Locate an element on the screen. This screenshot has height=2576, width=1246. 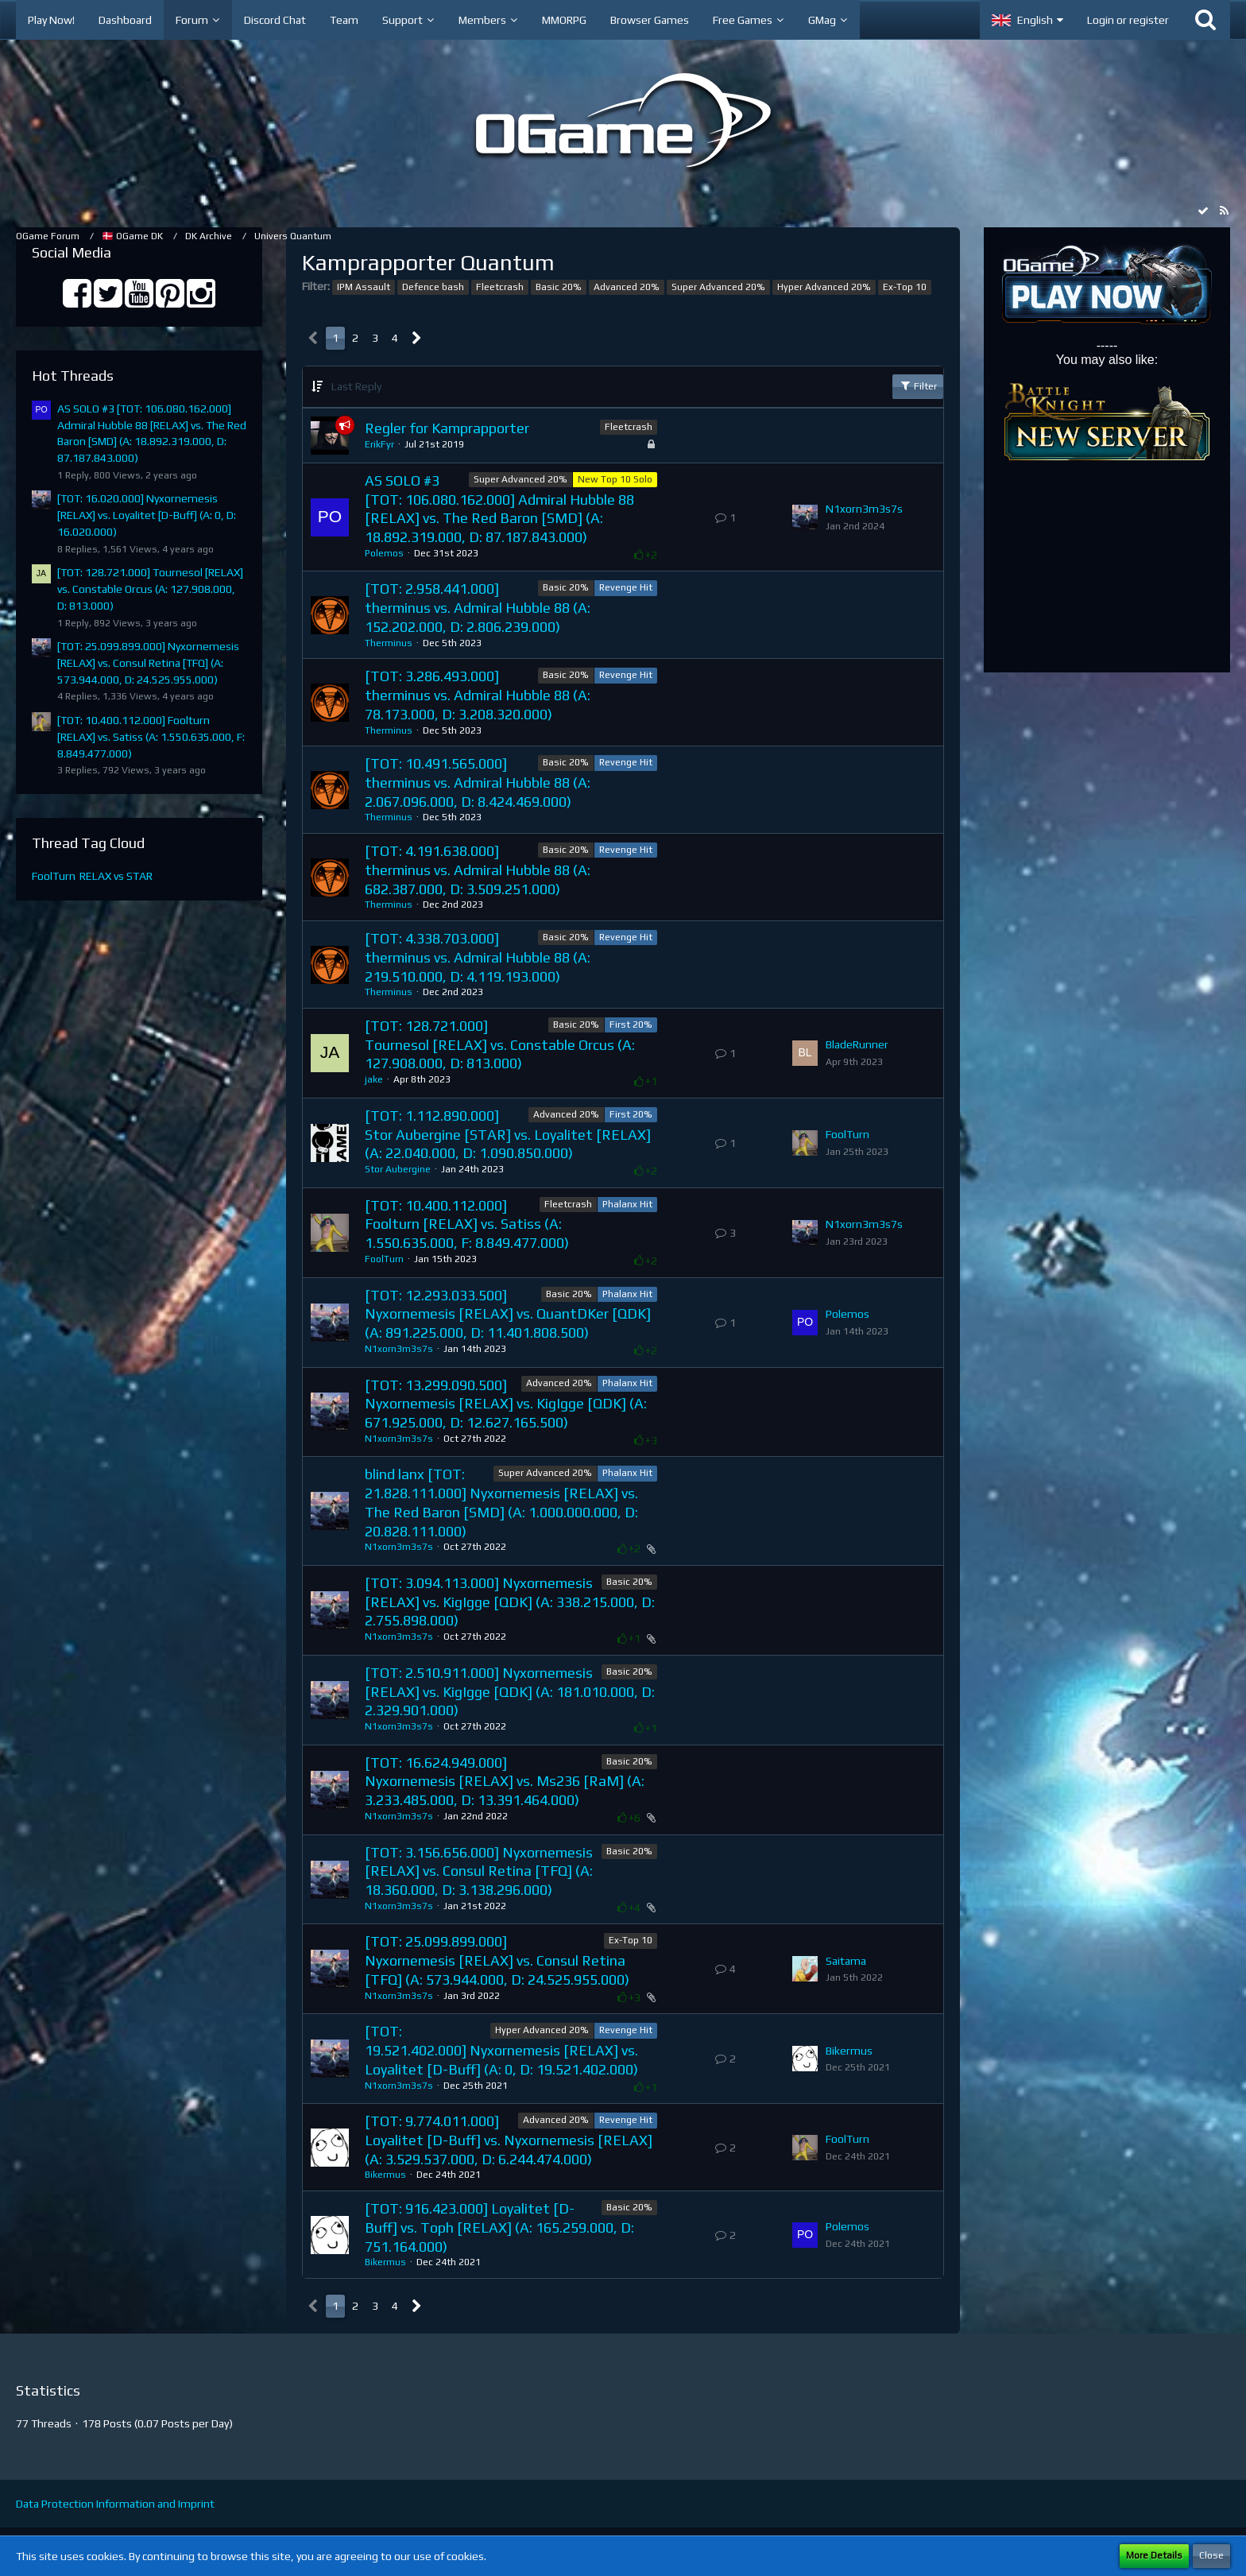
​[TOT: 2.510.911.000] Nyxornemesis [RELAX] vs. KigIgge [QDK] (A: 181.010.000, D: 2.329.901.000)​ is located at coordinates (510, 1691).